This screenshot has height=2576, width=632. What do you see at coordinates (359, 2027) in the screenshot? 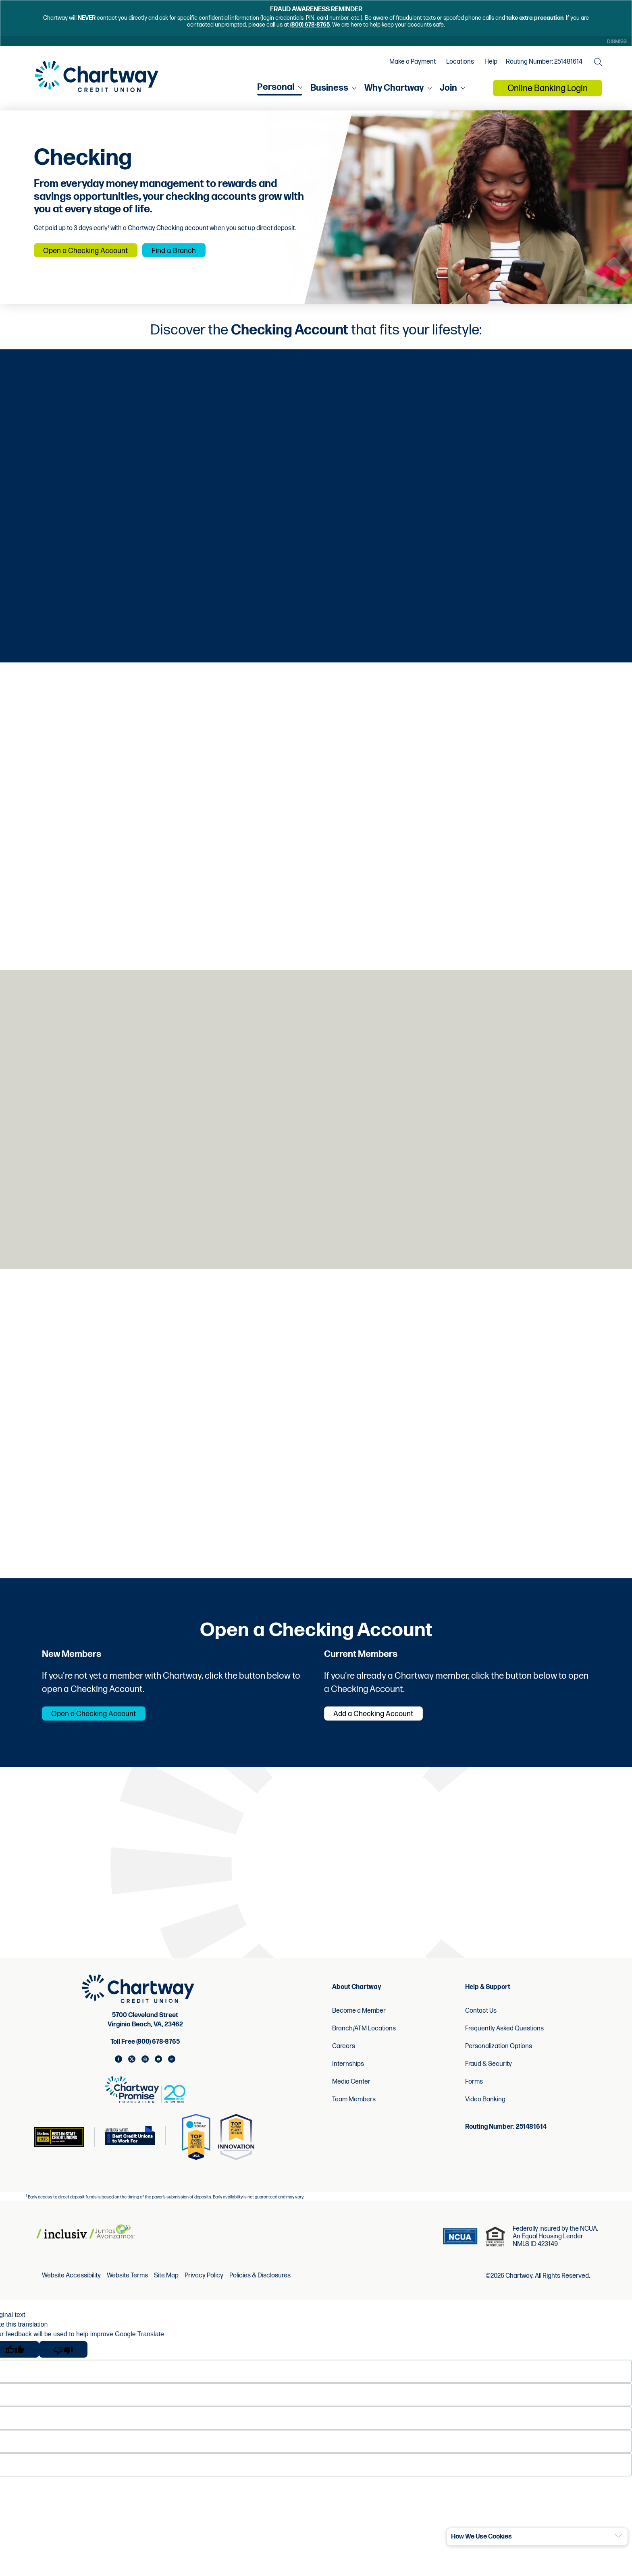
I see `Become a Member` at bounding box center [359, 2027].